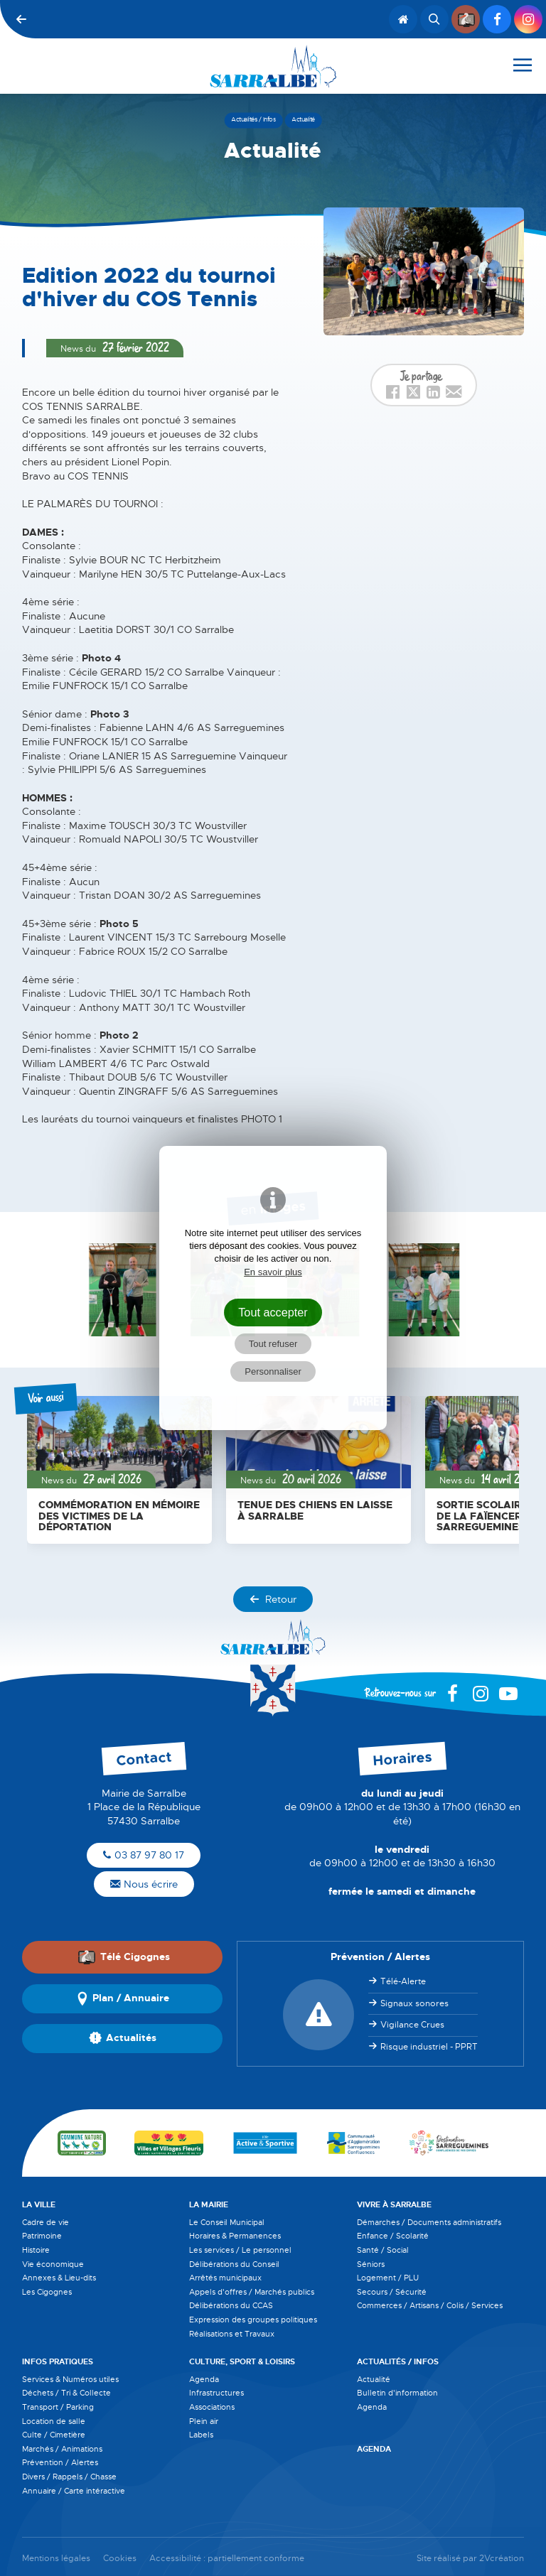 The image size is (546, 2576). Describe the element at coordinates (53, 2421) in the screenshot. I see `Location de salle` at that location.